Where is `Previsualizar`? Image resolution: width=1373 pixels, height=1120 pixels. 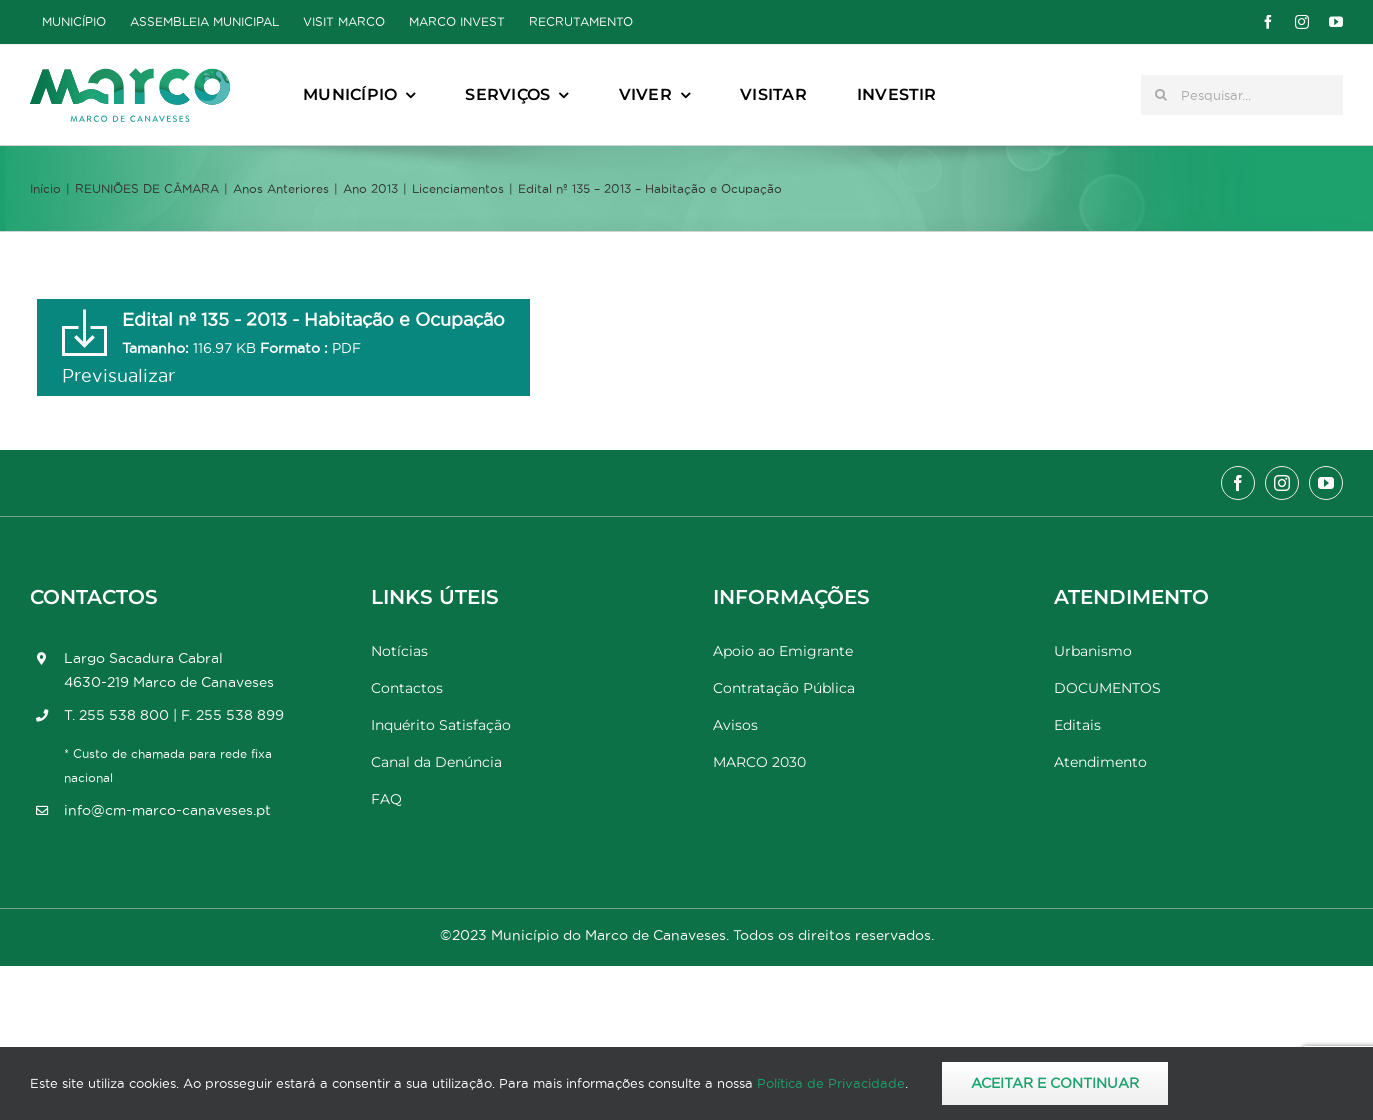 Previsualizar is located at coordinates (118, 375).